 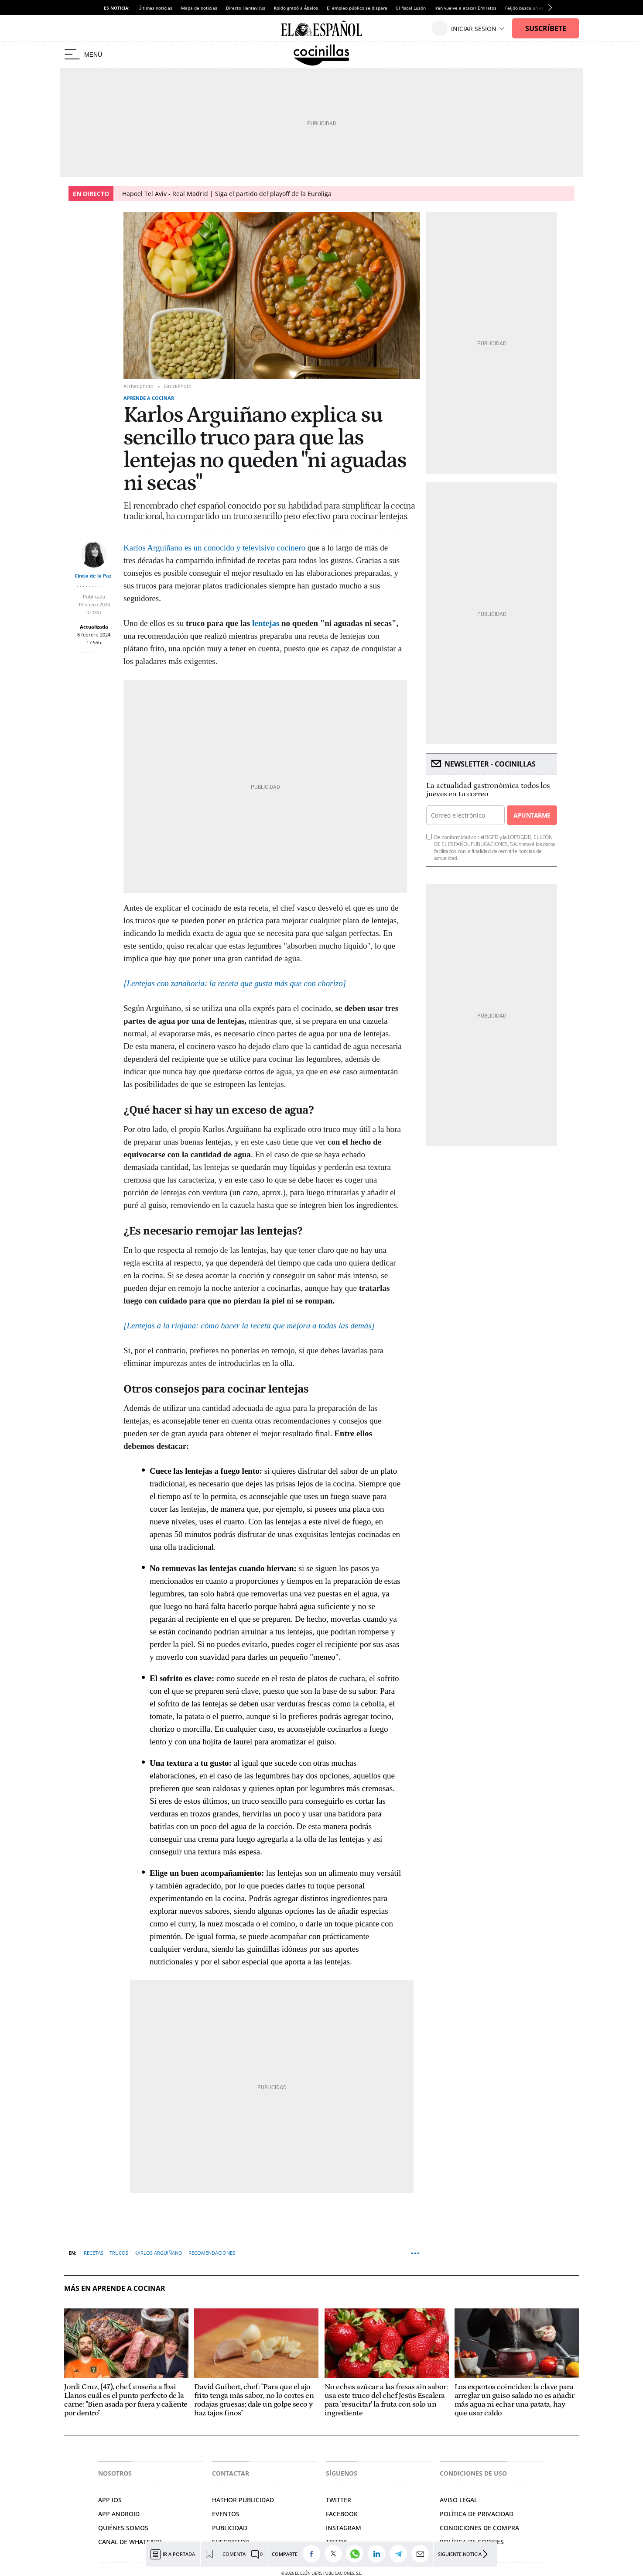 What do you see at coordinates (465, 7) in the screenshot?
I see `Irán vuelve a atacar Emiratos` at bounding box center [465, 7].